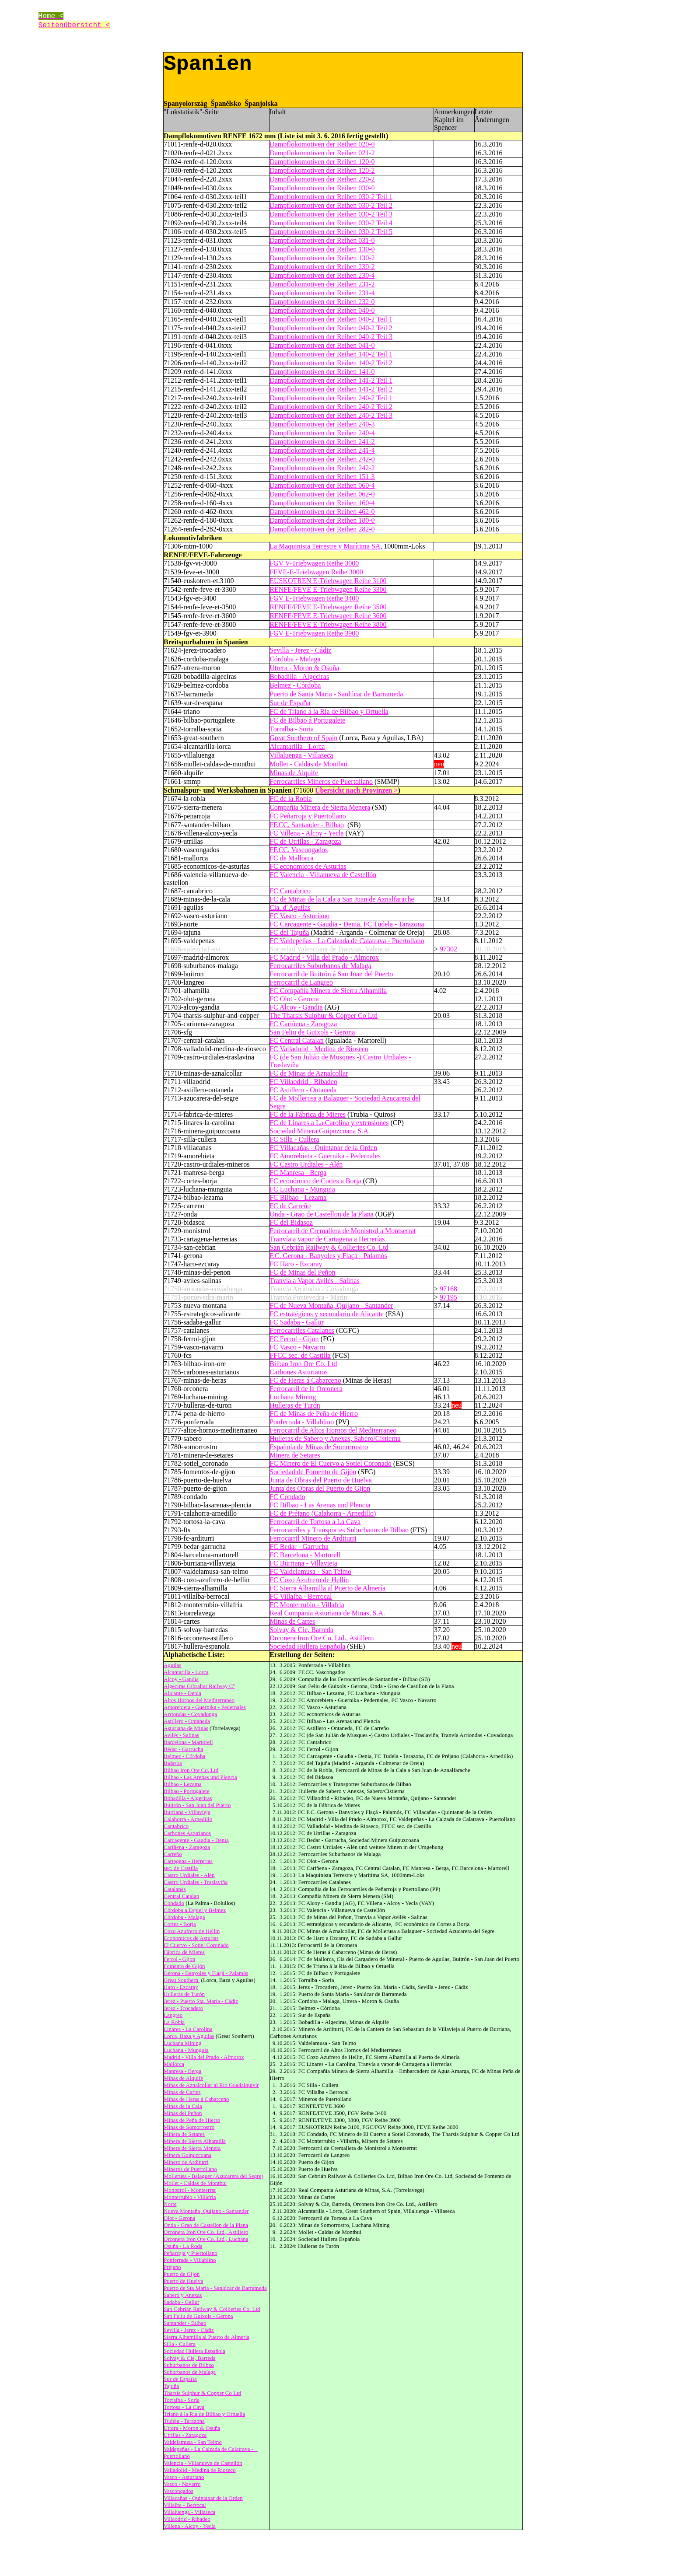 The image size is (686, 2576). Describe the element at coordinates (289, 932) in the screenshot. I see `FC del Tajuña` at that location.